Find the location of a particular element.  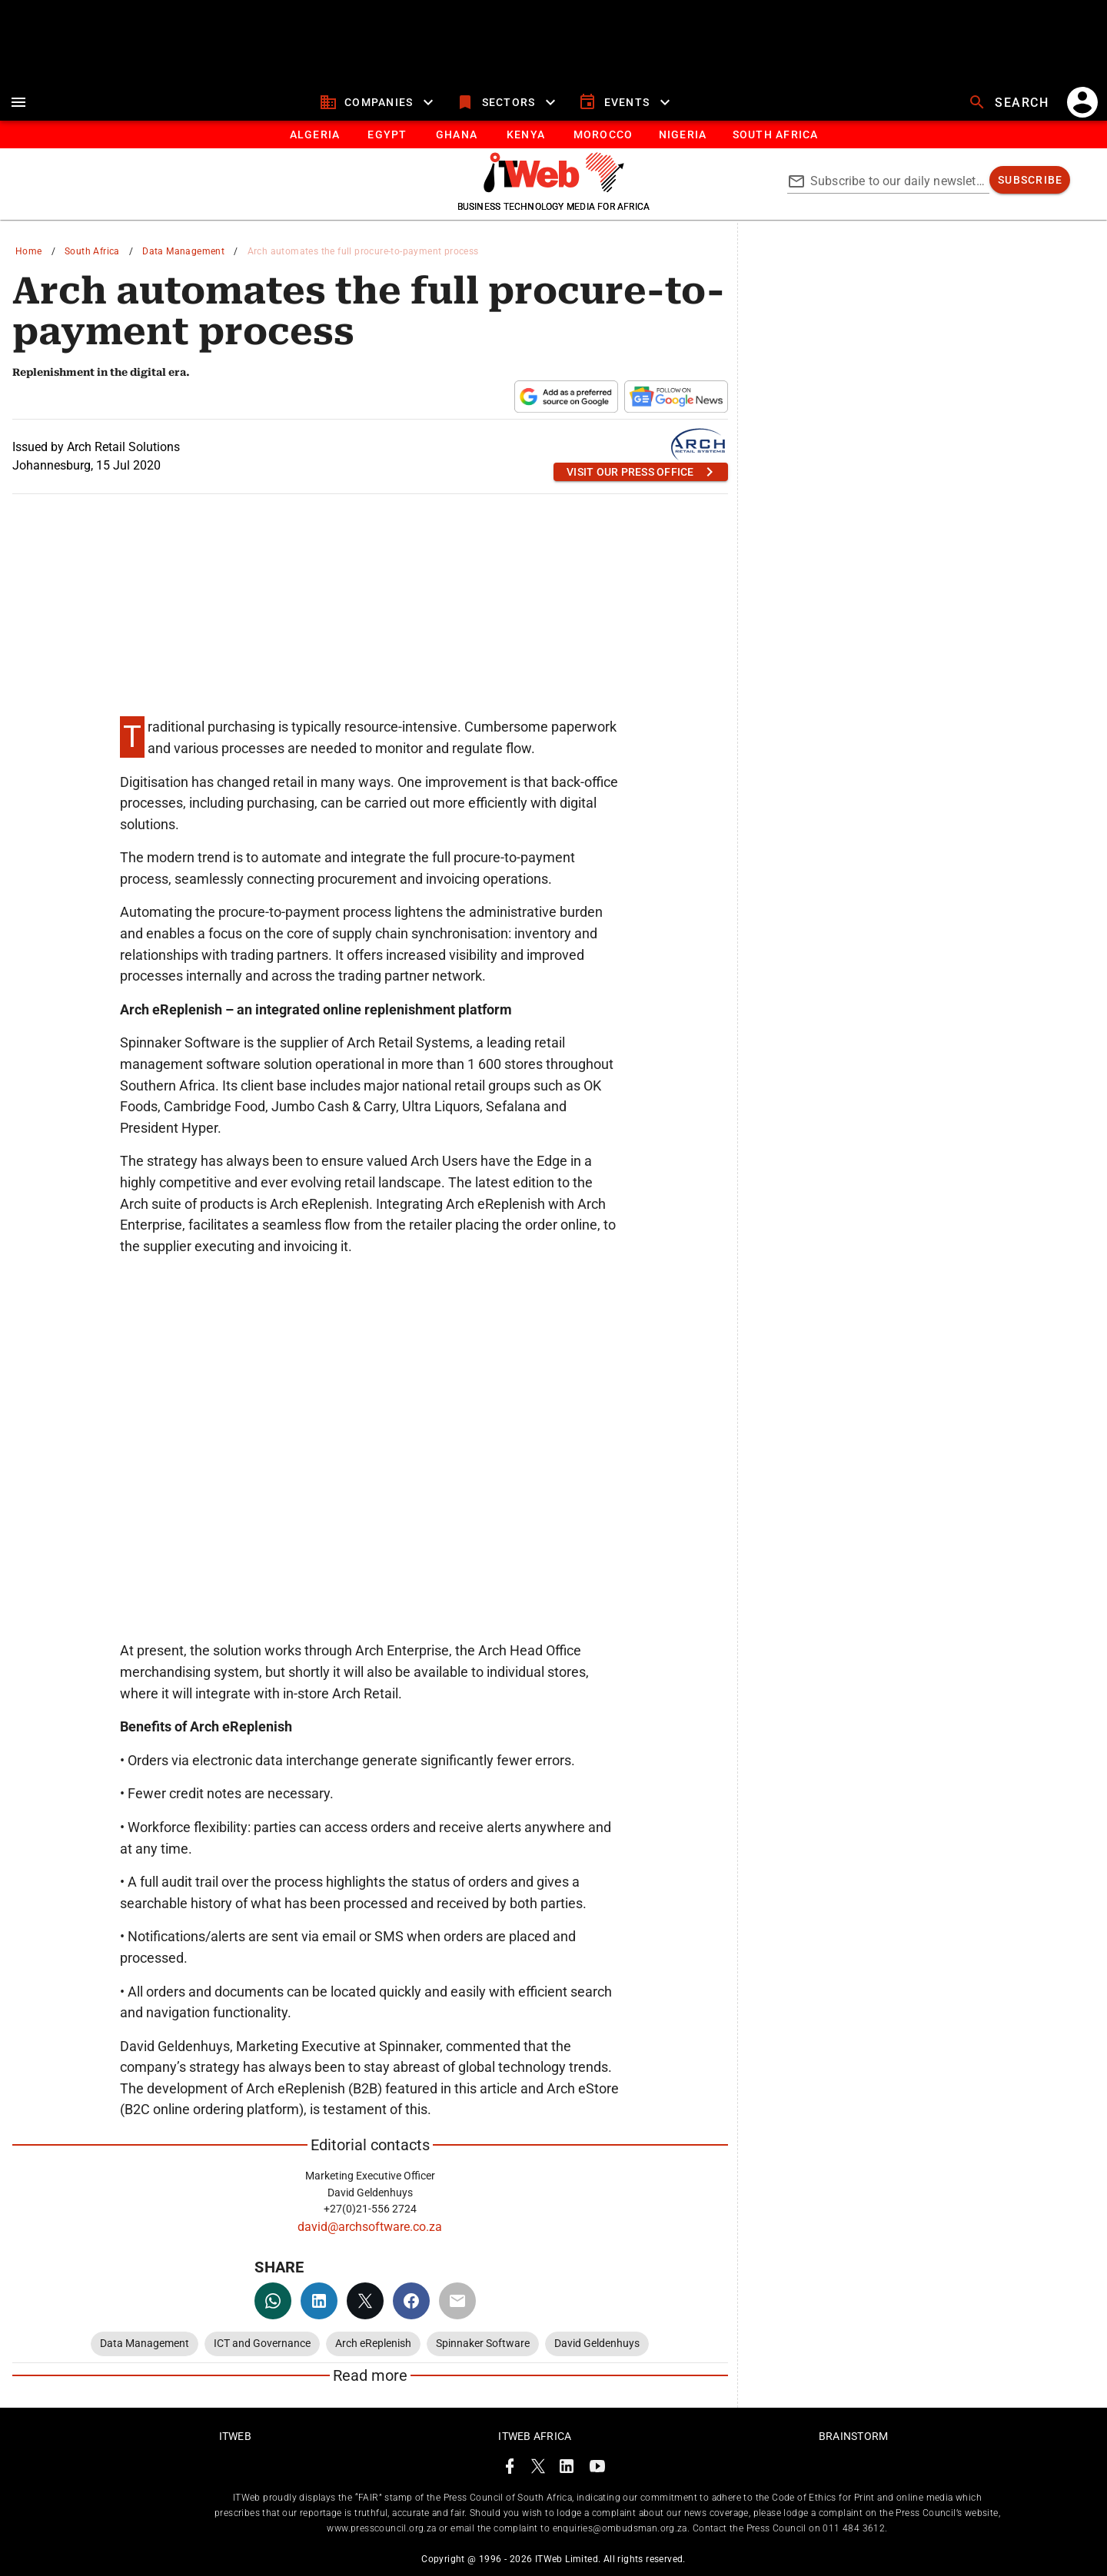

Brainstorm is located at coordinates (854, 2436).